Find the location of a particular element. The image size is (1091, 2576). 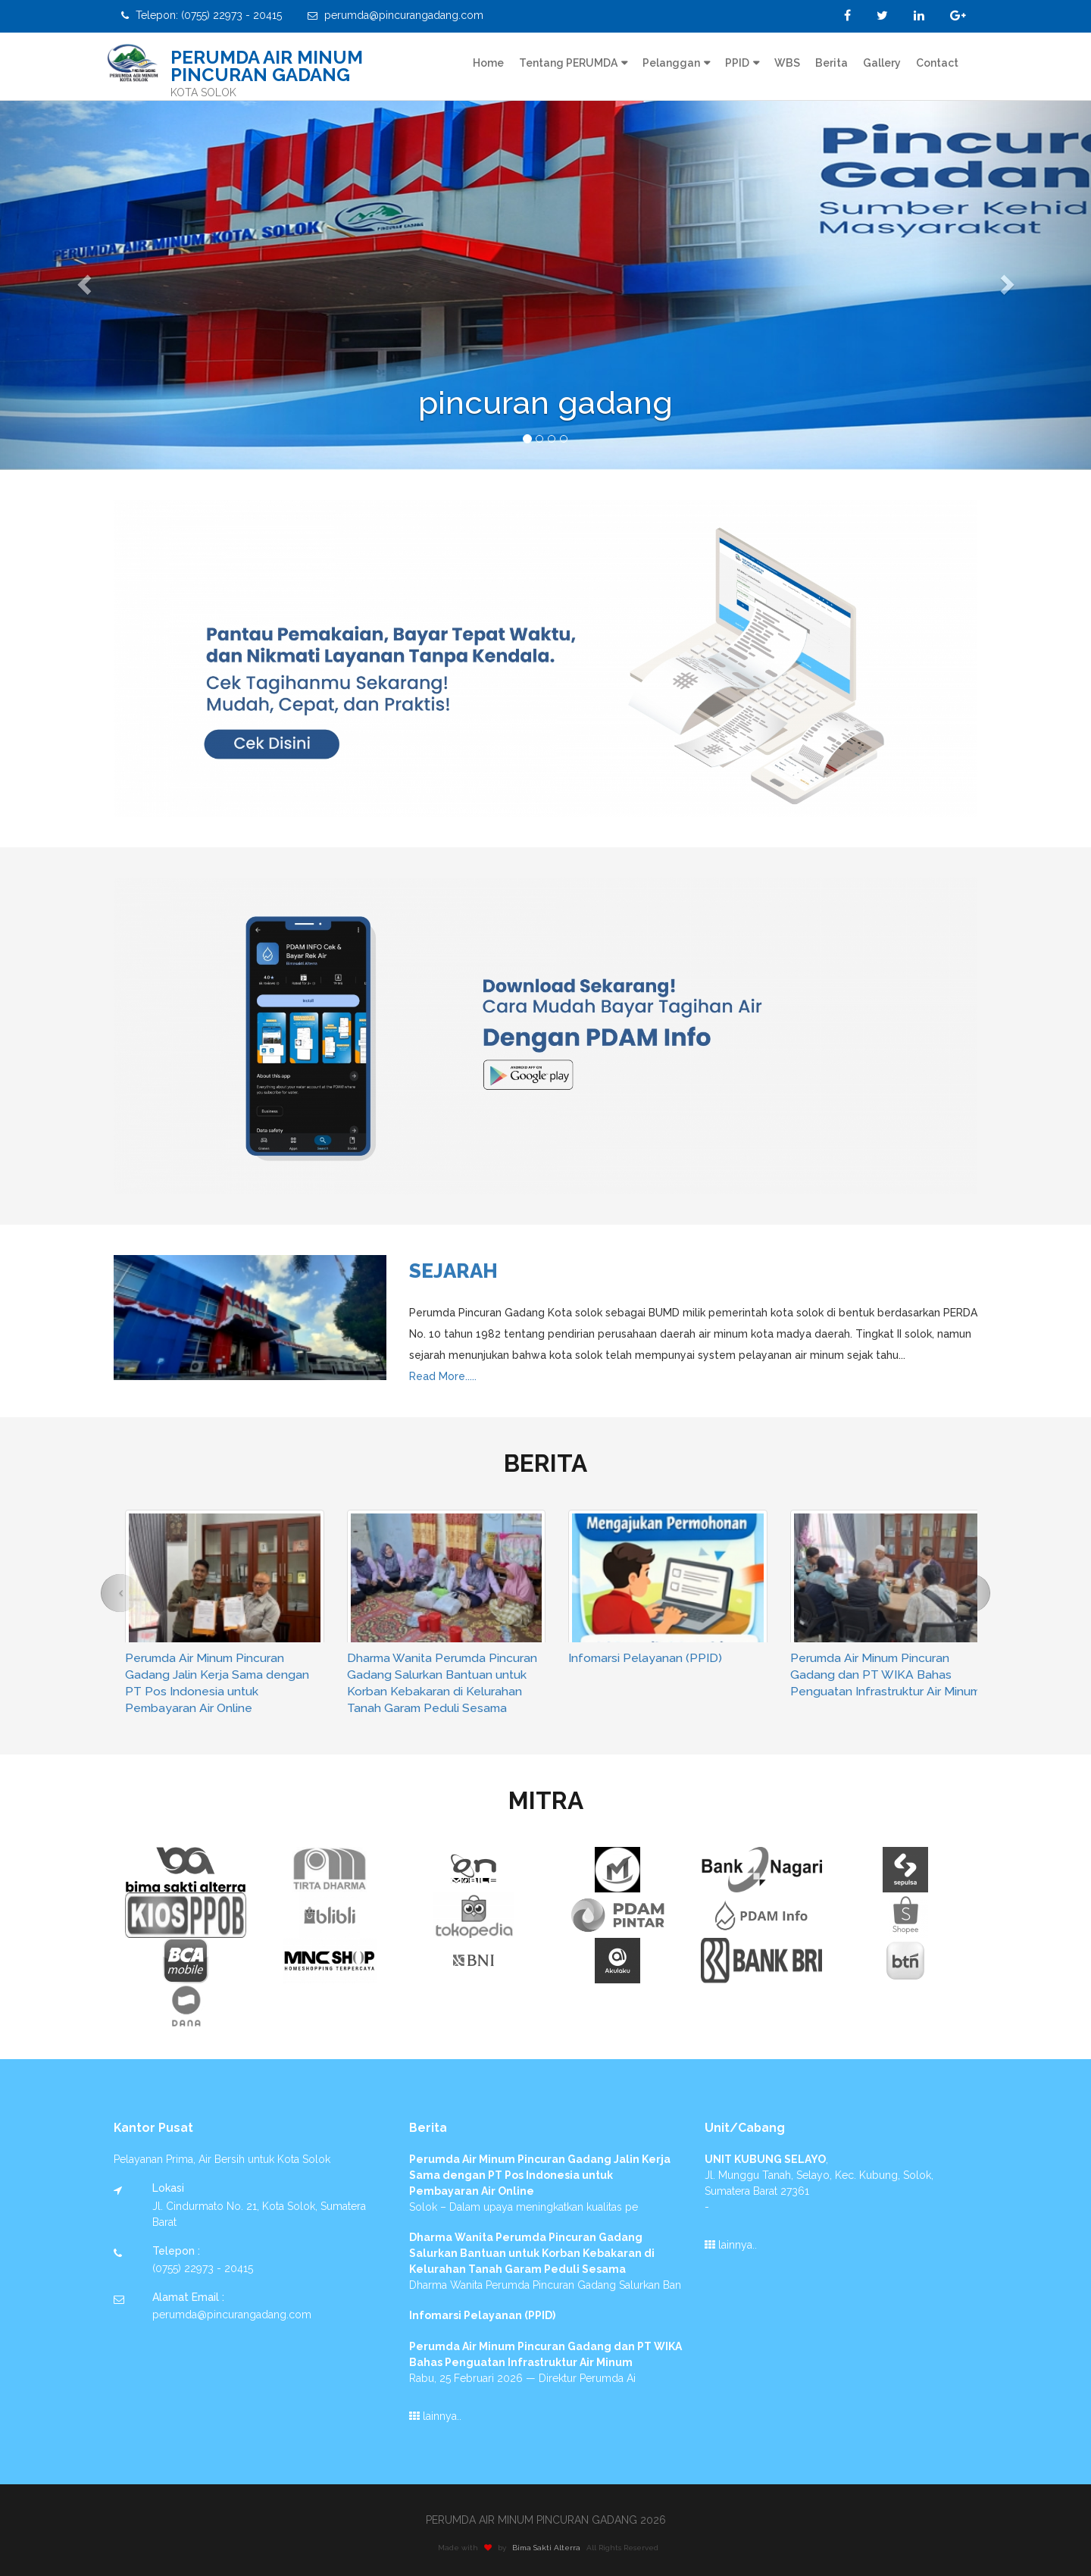

Berita is located at coordinates (831, 63).